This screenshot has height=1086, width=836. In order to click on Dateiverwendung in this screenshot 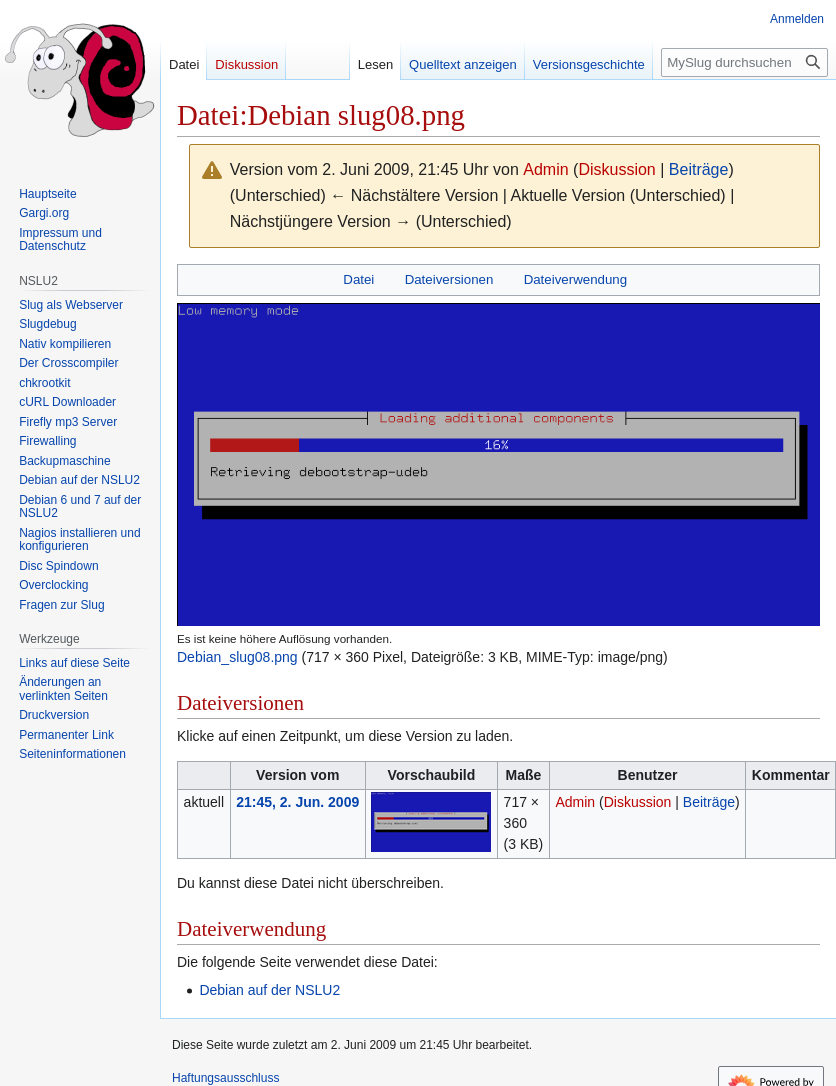, I will do `click(576, 279)`.